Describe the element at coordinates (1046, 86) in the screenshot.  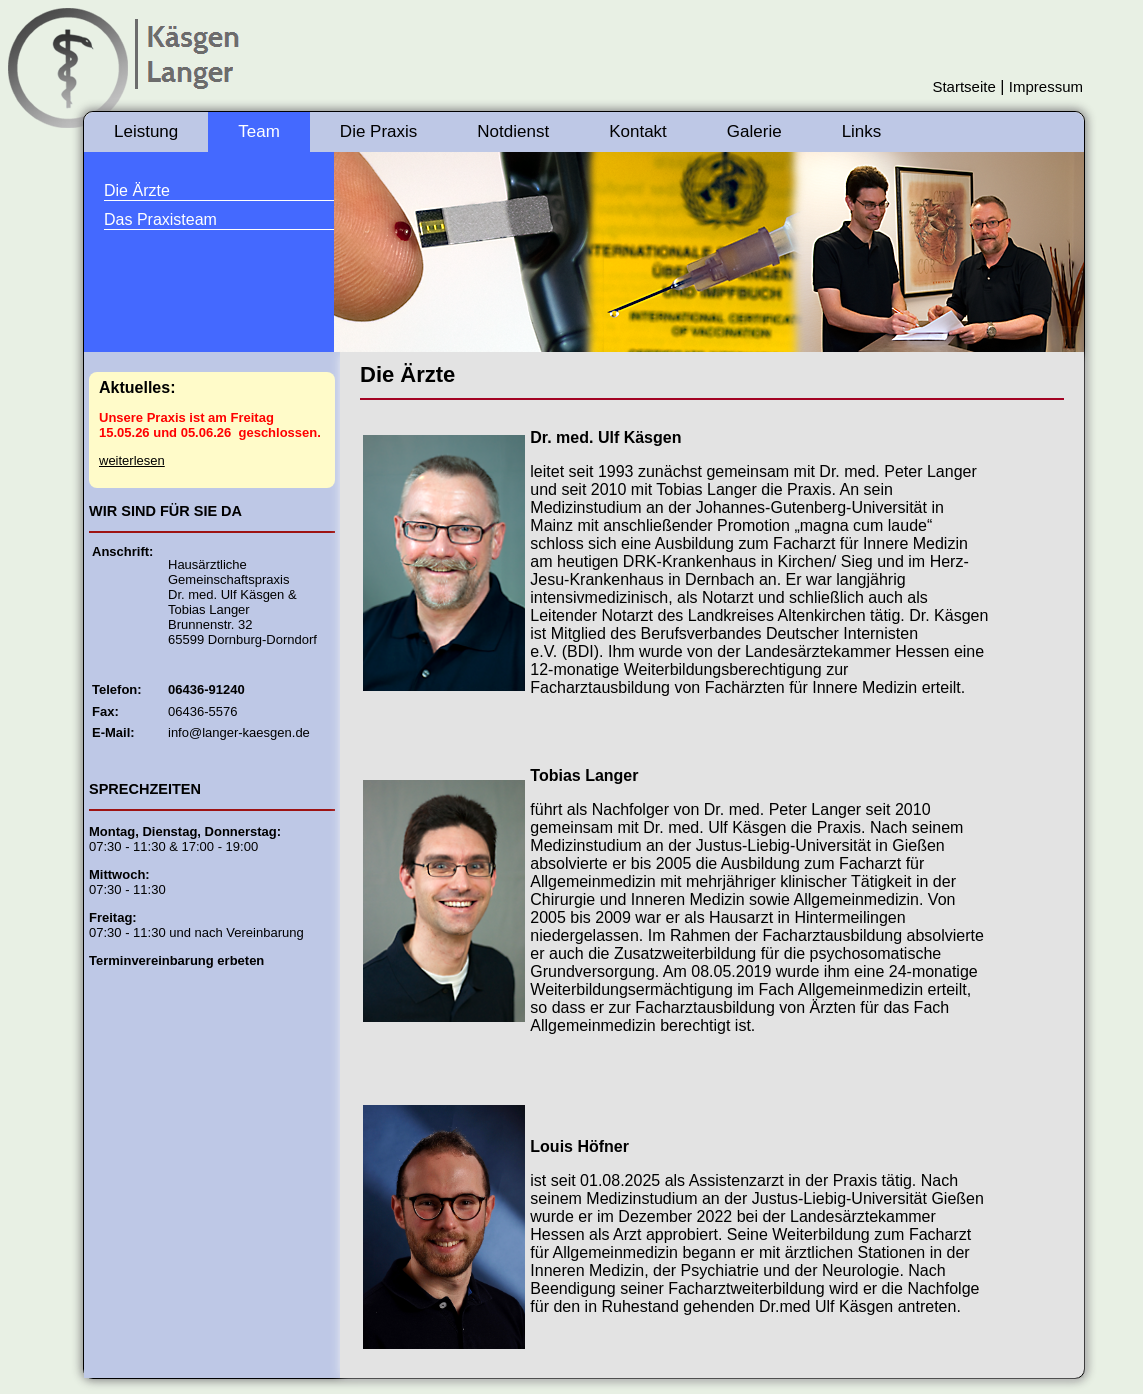
I see `Impressum` at that location.